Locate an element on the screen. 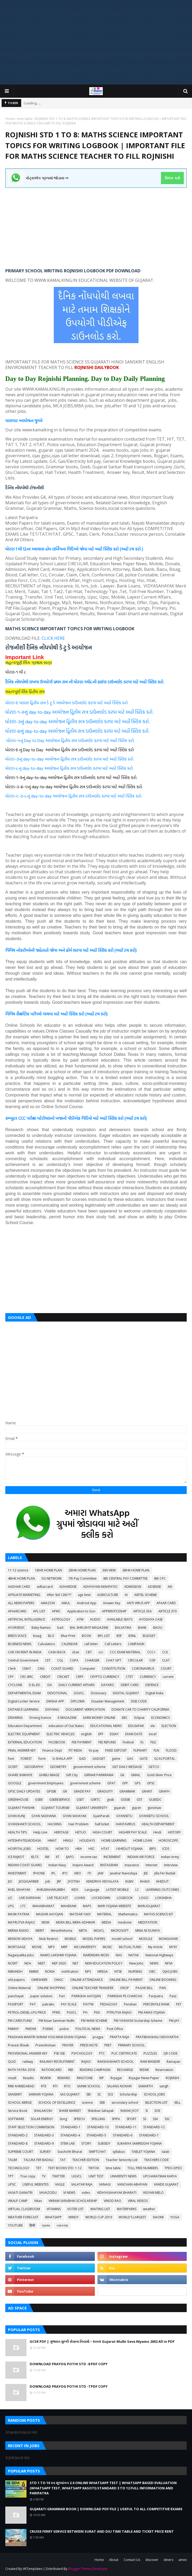 This screenshot has width=192, height=2576. CCE is located at coordinates (165, 1652).